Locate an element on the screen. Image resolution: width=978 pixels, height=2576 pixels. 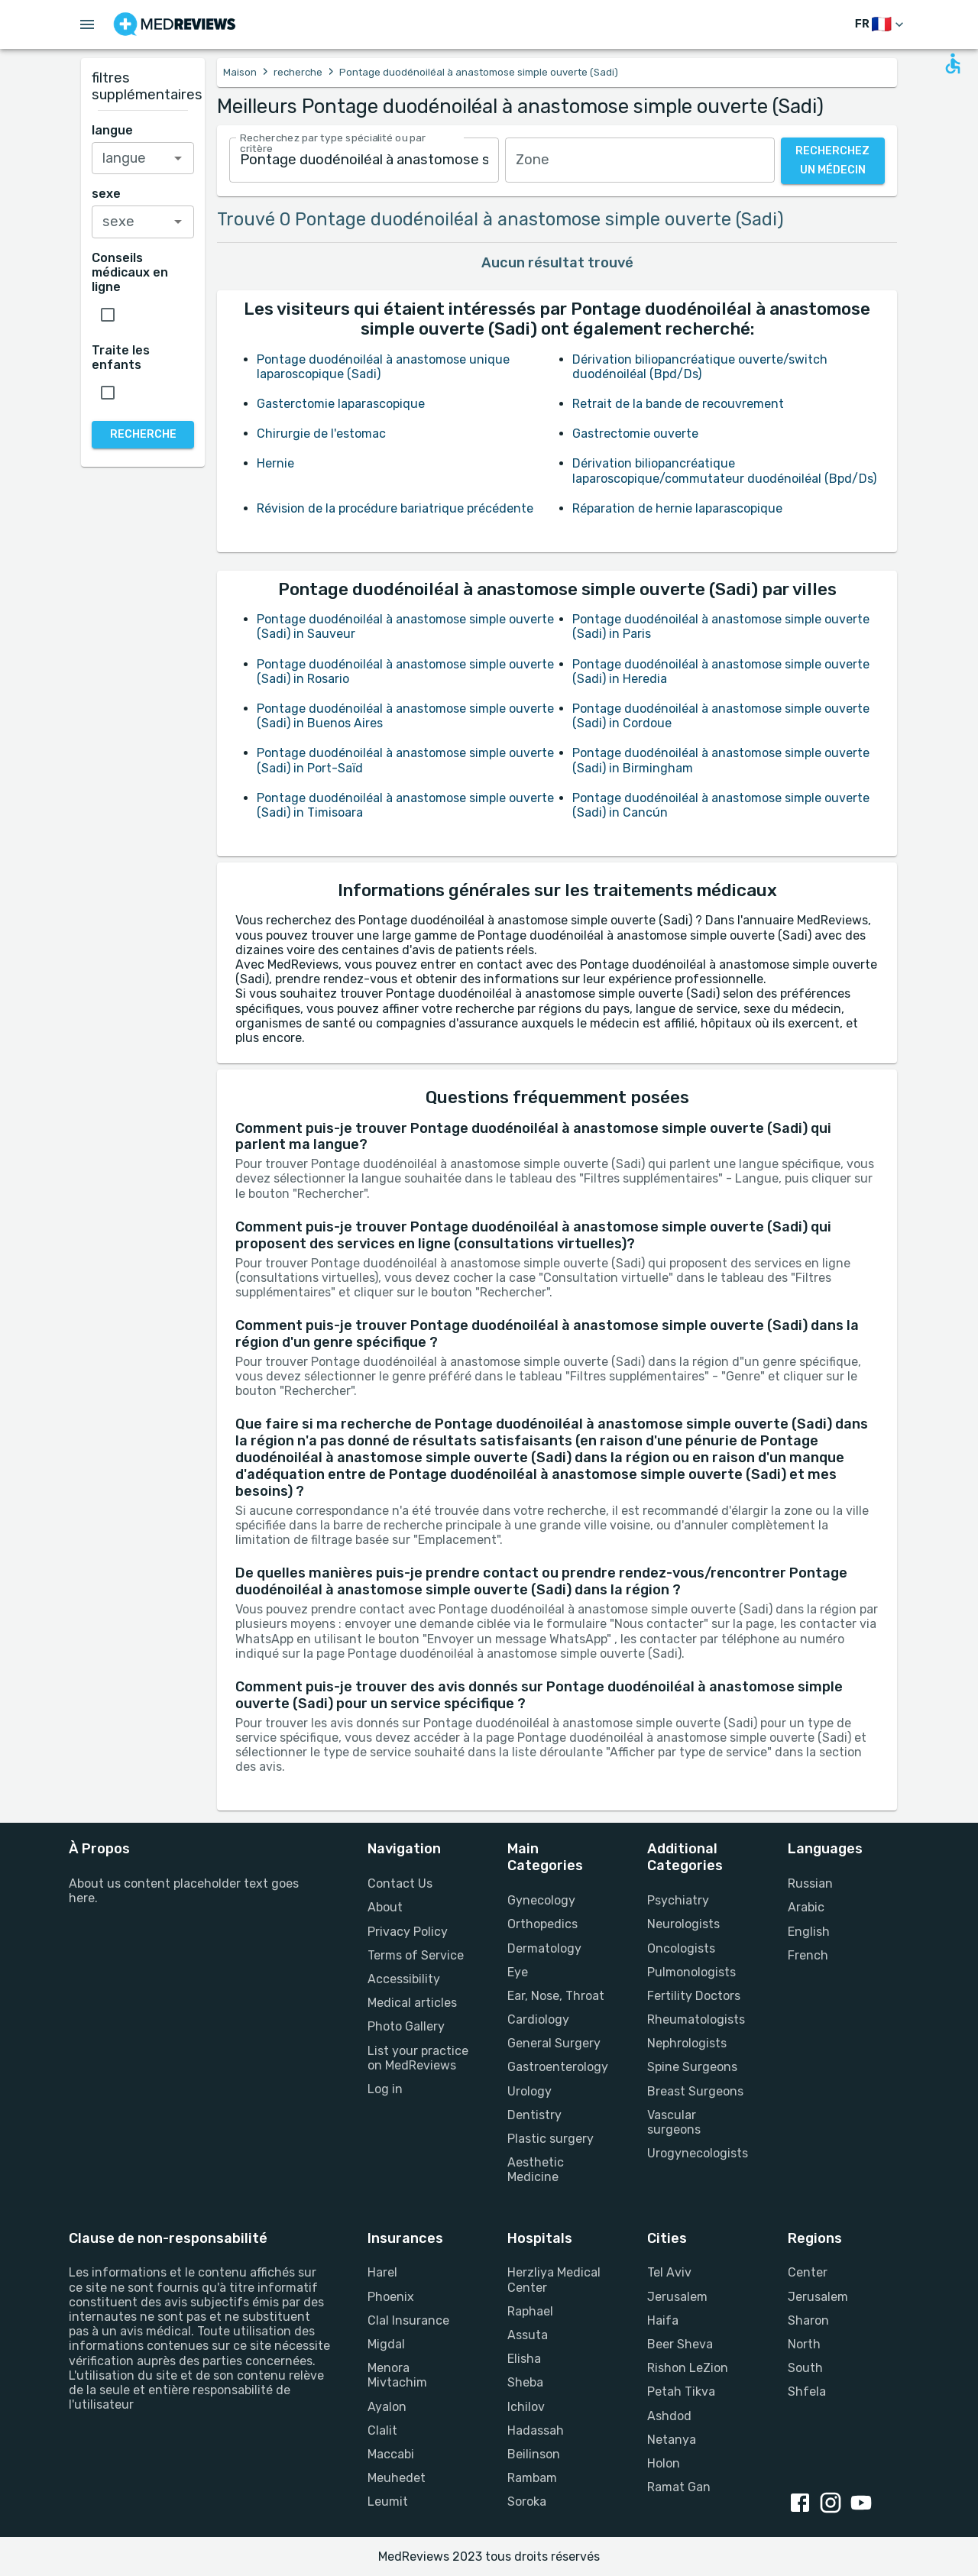
Privacy Policy is located at coordinates (408, 1931).